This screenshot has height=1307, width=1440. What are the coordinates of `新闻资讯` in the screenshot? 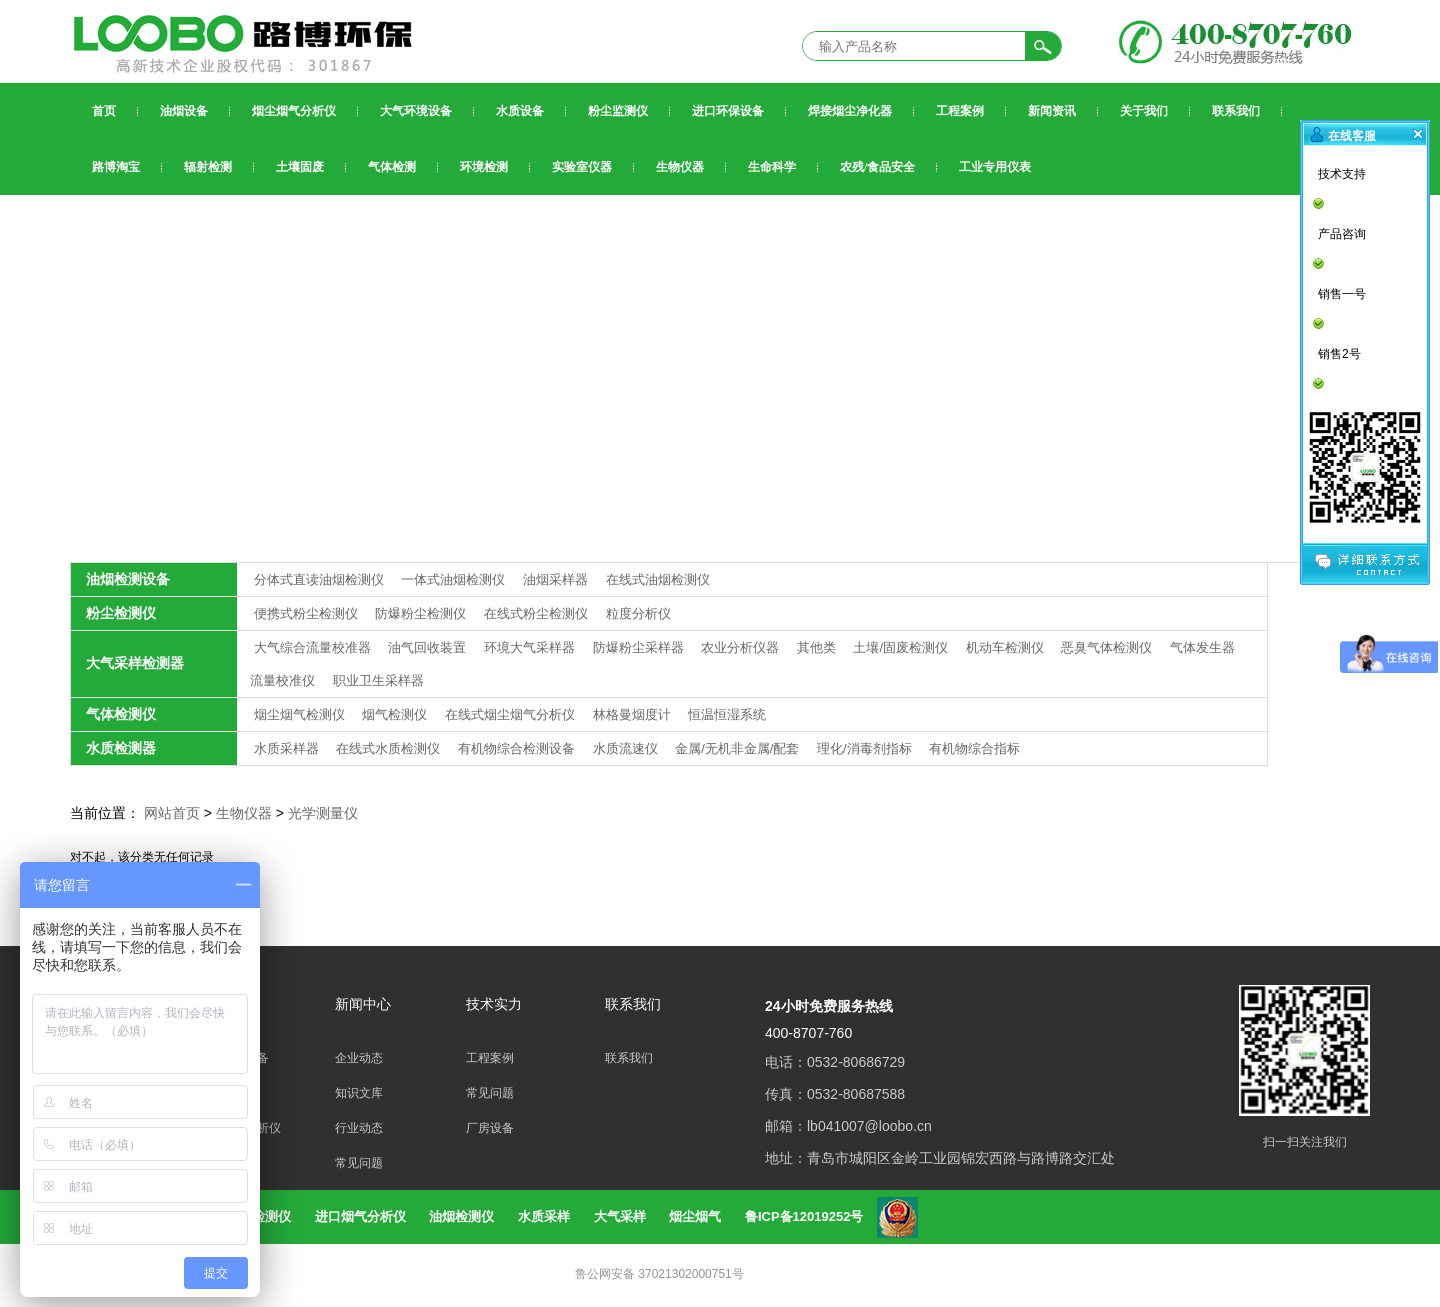 It's located at (1052, 111).